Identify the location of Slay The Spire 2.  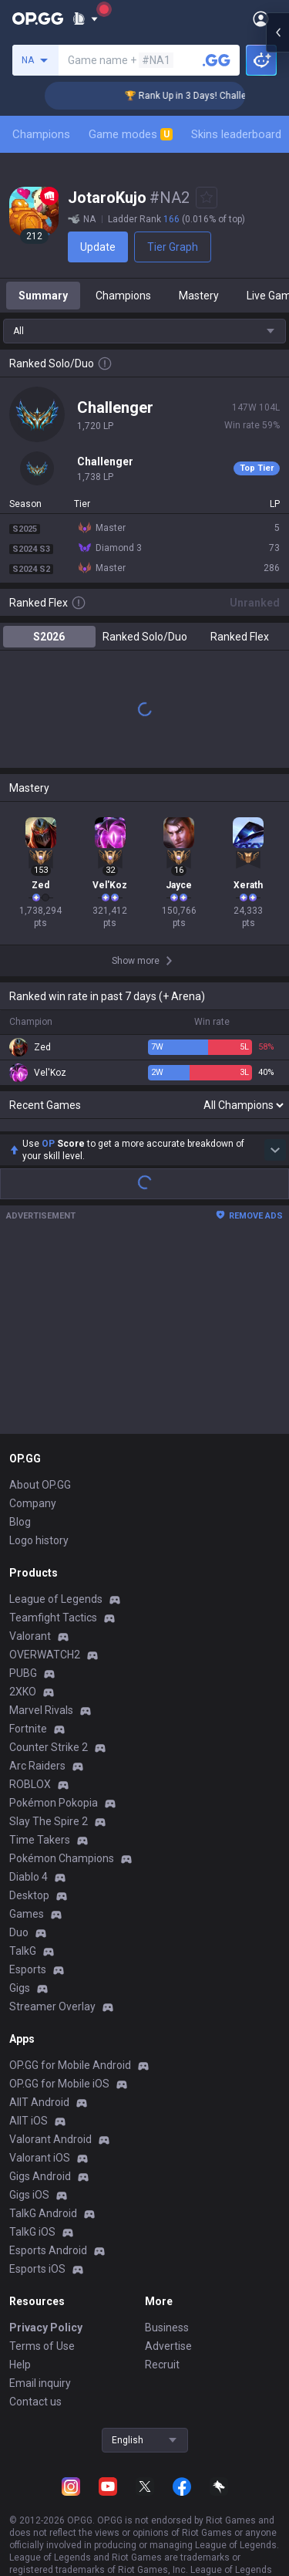
(48, 1833).